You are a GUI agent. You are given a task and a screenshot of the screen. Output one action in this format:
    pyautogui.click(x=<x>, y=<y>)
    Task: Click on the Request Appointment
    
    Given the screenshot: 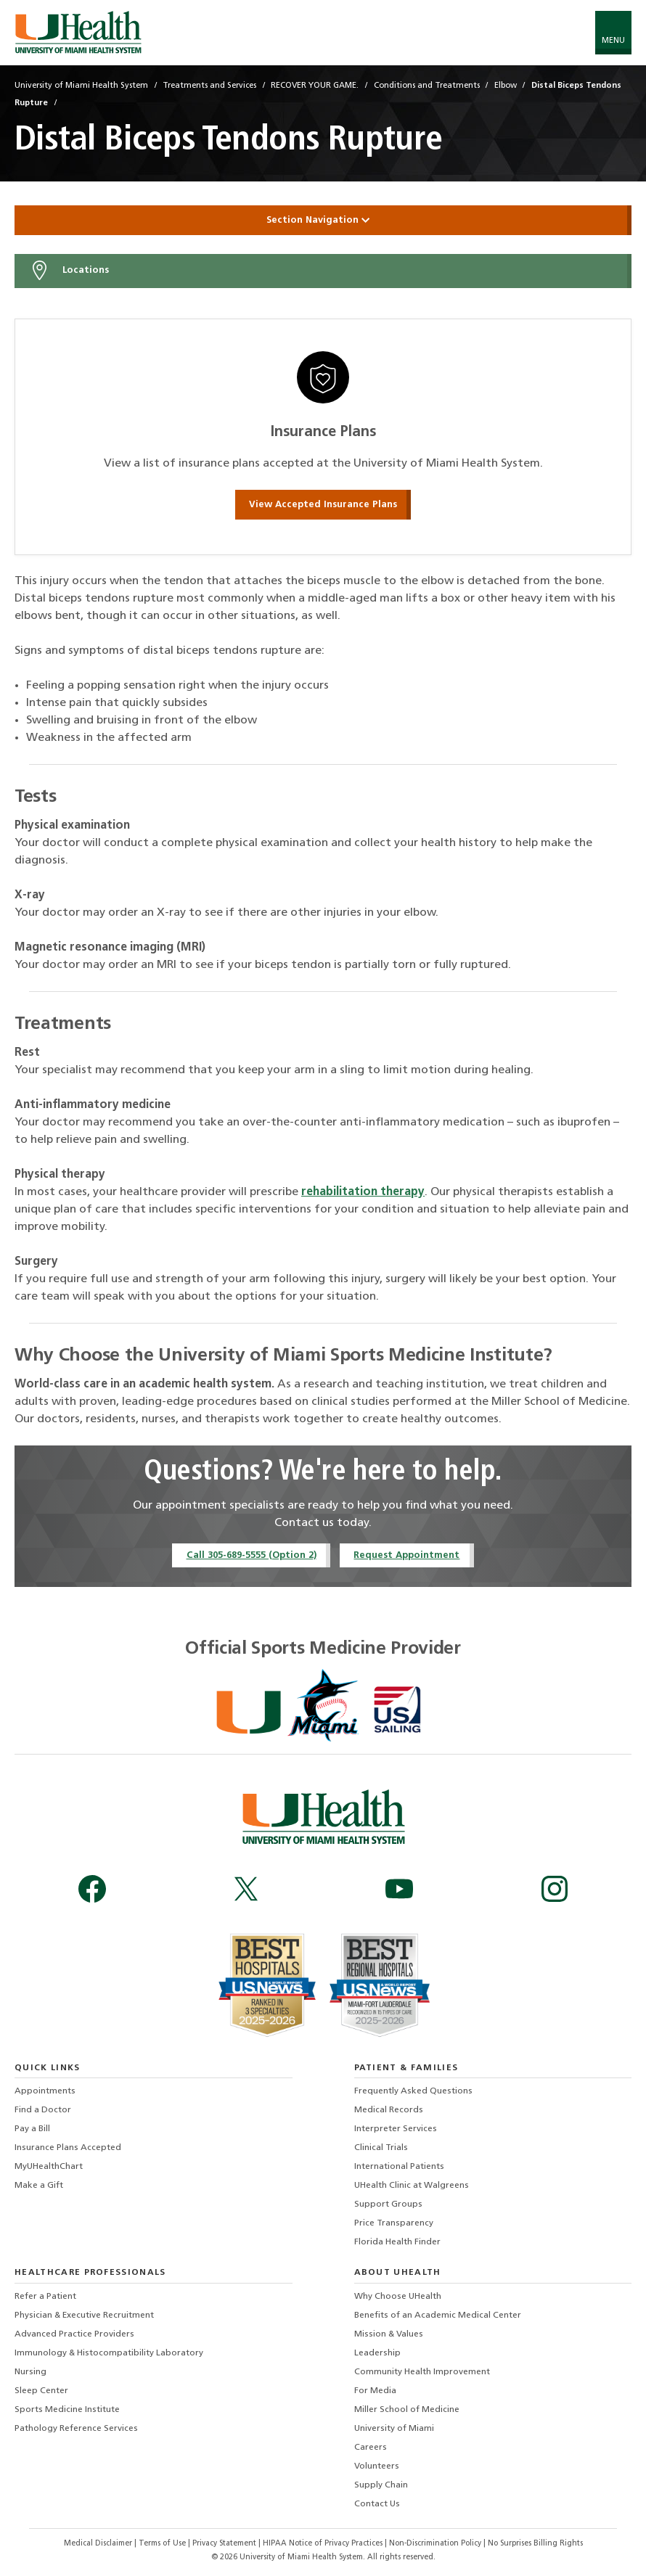 What is the action you would take?
    pyautogui.click(x=406, y=1555)
    